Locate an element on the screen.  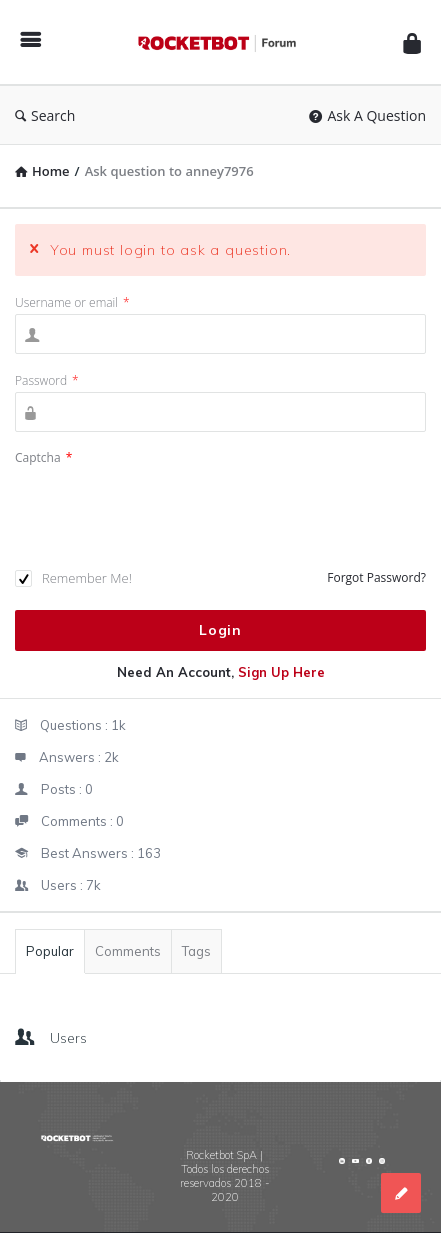
Forgot Password? is located at coordinates (376, 577).